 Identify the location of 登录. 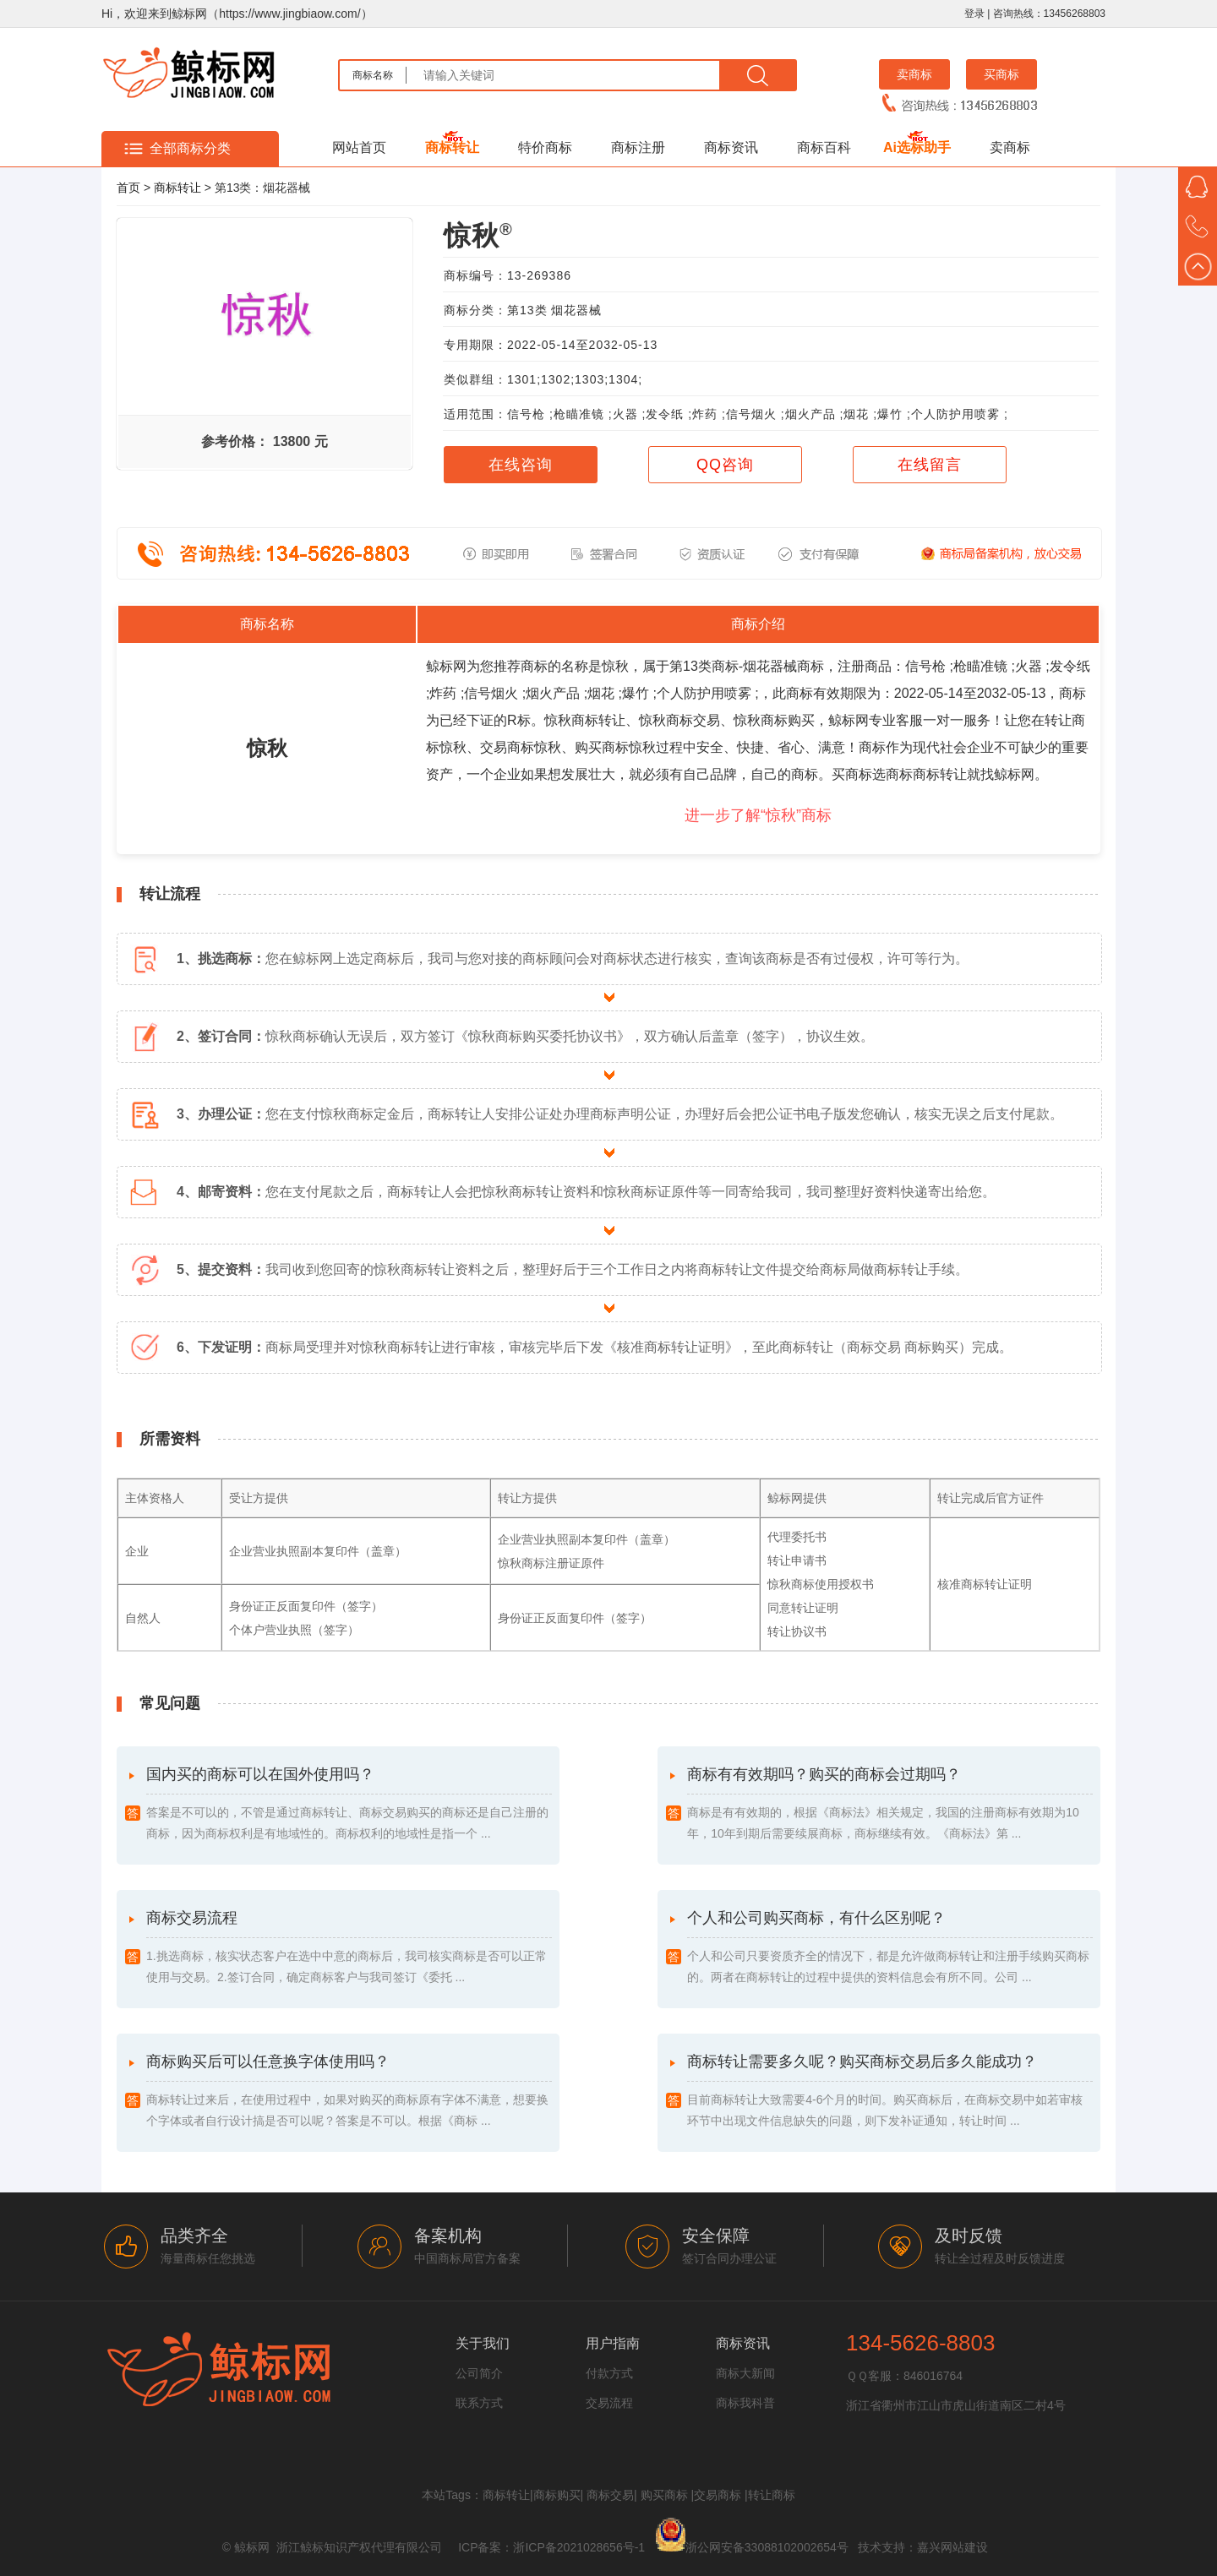
(974, 13).